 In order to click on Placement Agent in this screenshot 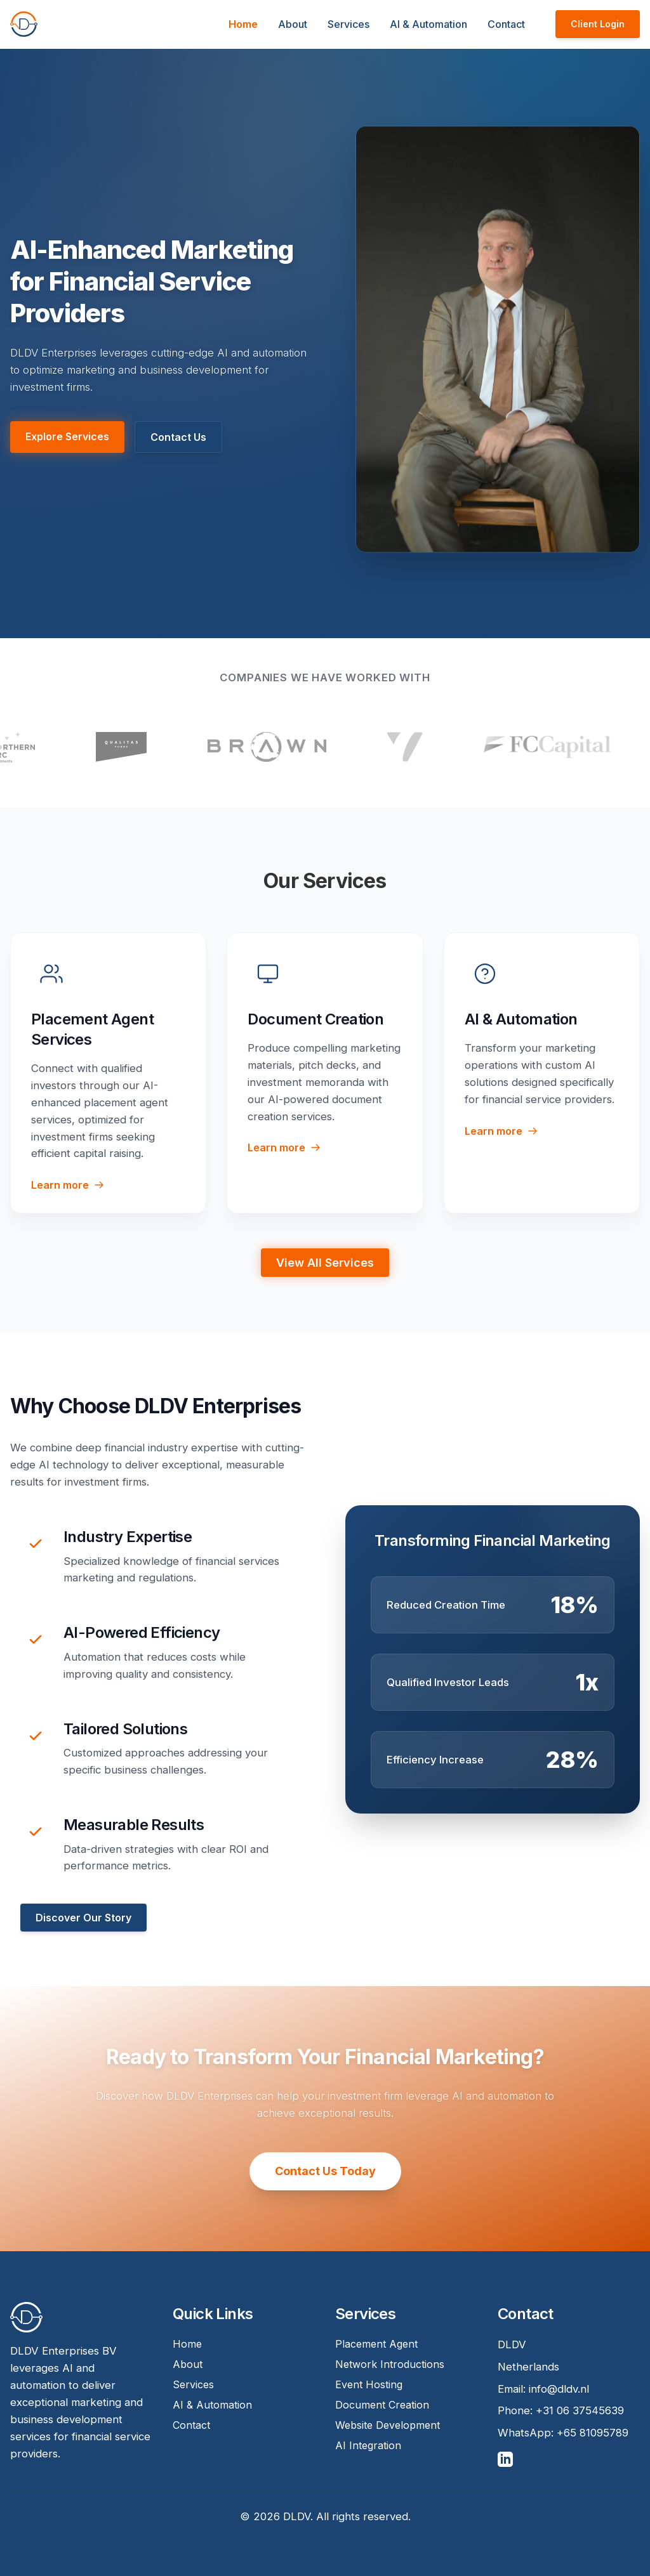, I will do `click(376, 2343)`.